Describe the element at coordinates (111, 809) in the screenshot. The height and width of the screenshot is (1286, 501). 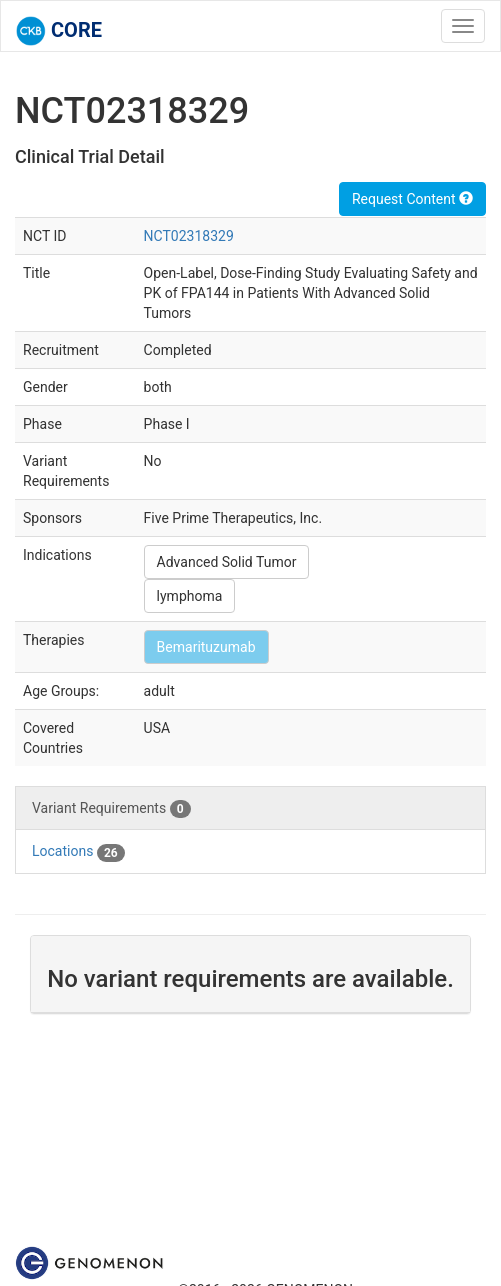
I see `Variant Requirements [tab]` at that location.